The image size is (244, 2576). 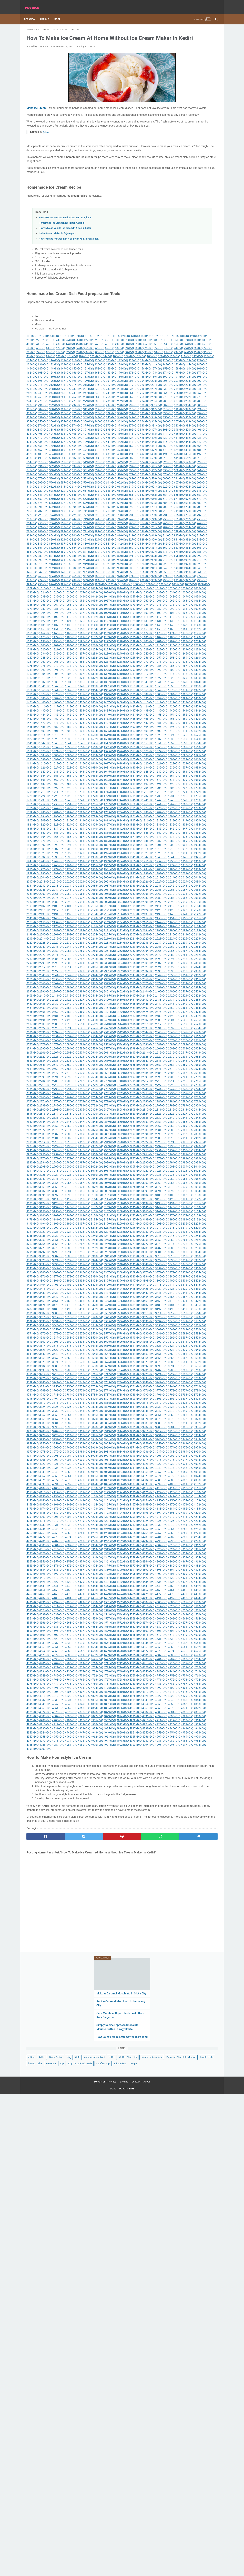 I want to click on 3253+DrQ, so click(x=123, y=1635).